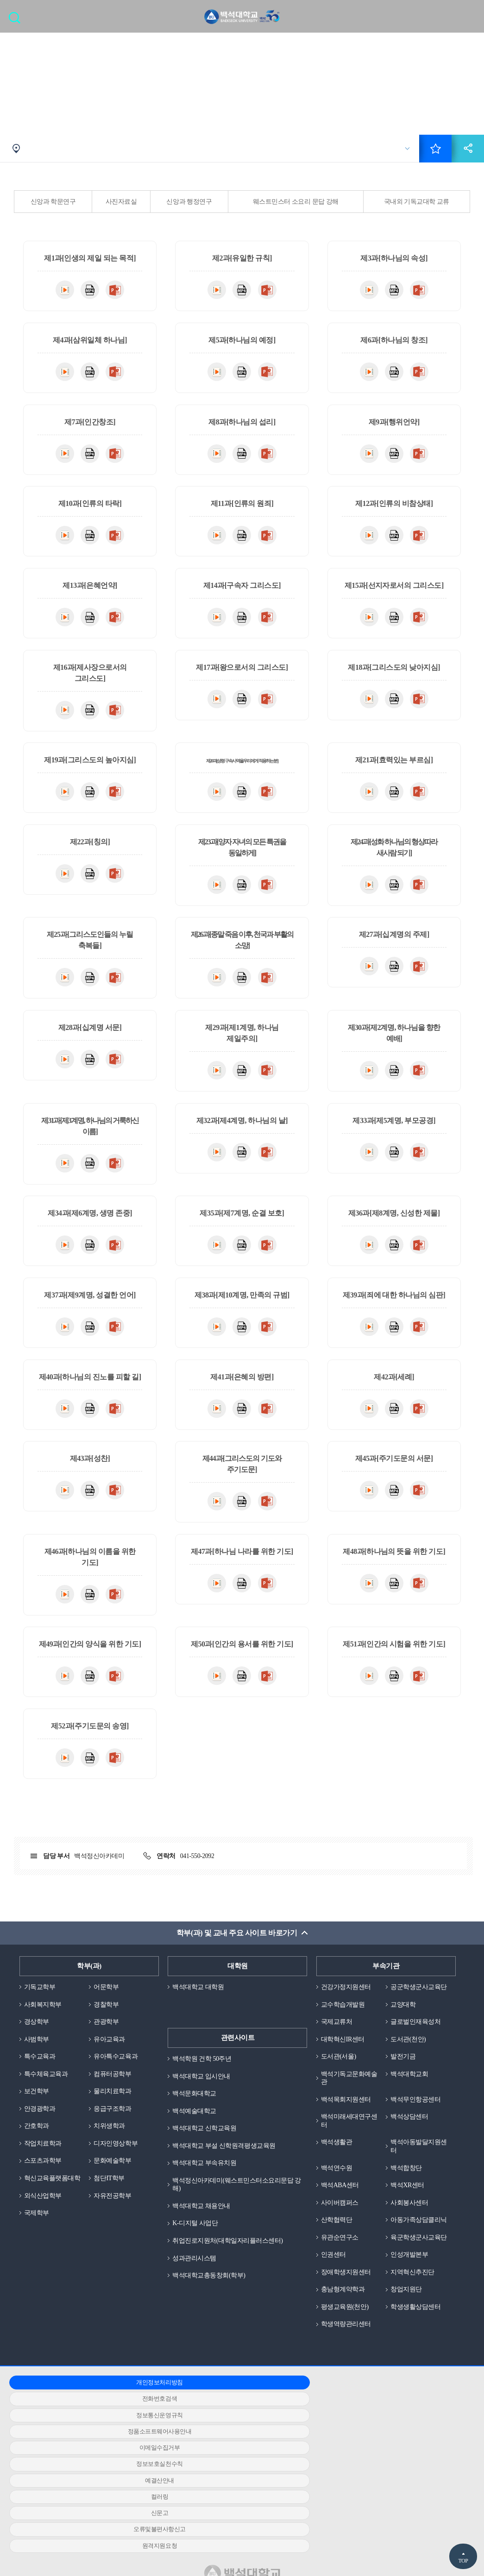  What do you see at coordinates (468, 150) in the screenshot?
I see `공유하기` at bounding box center [468, 150].